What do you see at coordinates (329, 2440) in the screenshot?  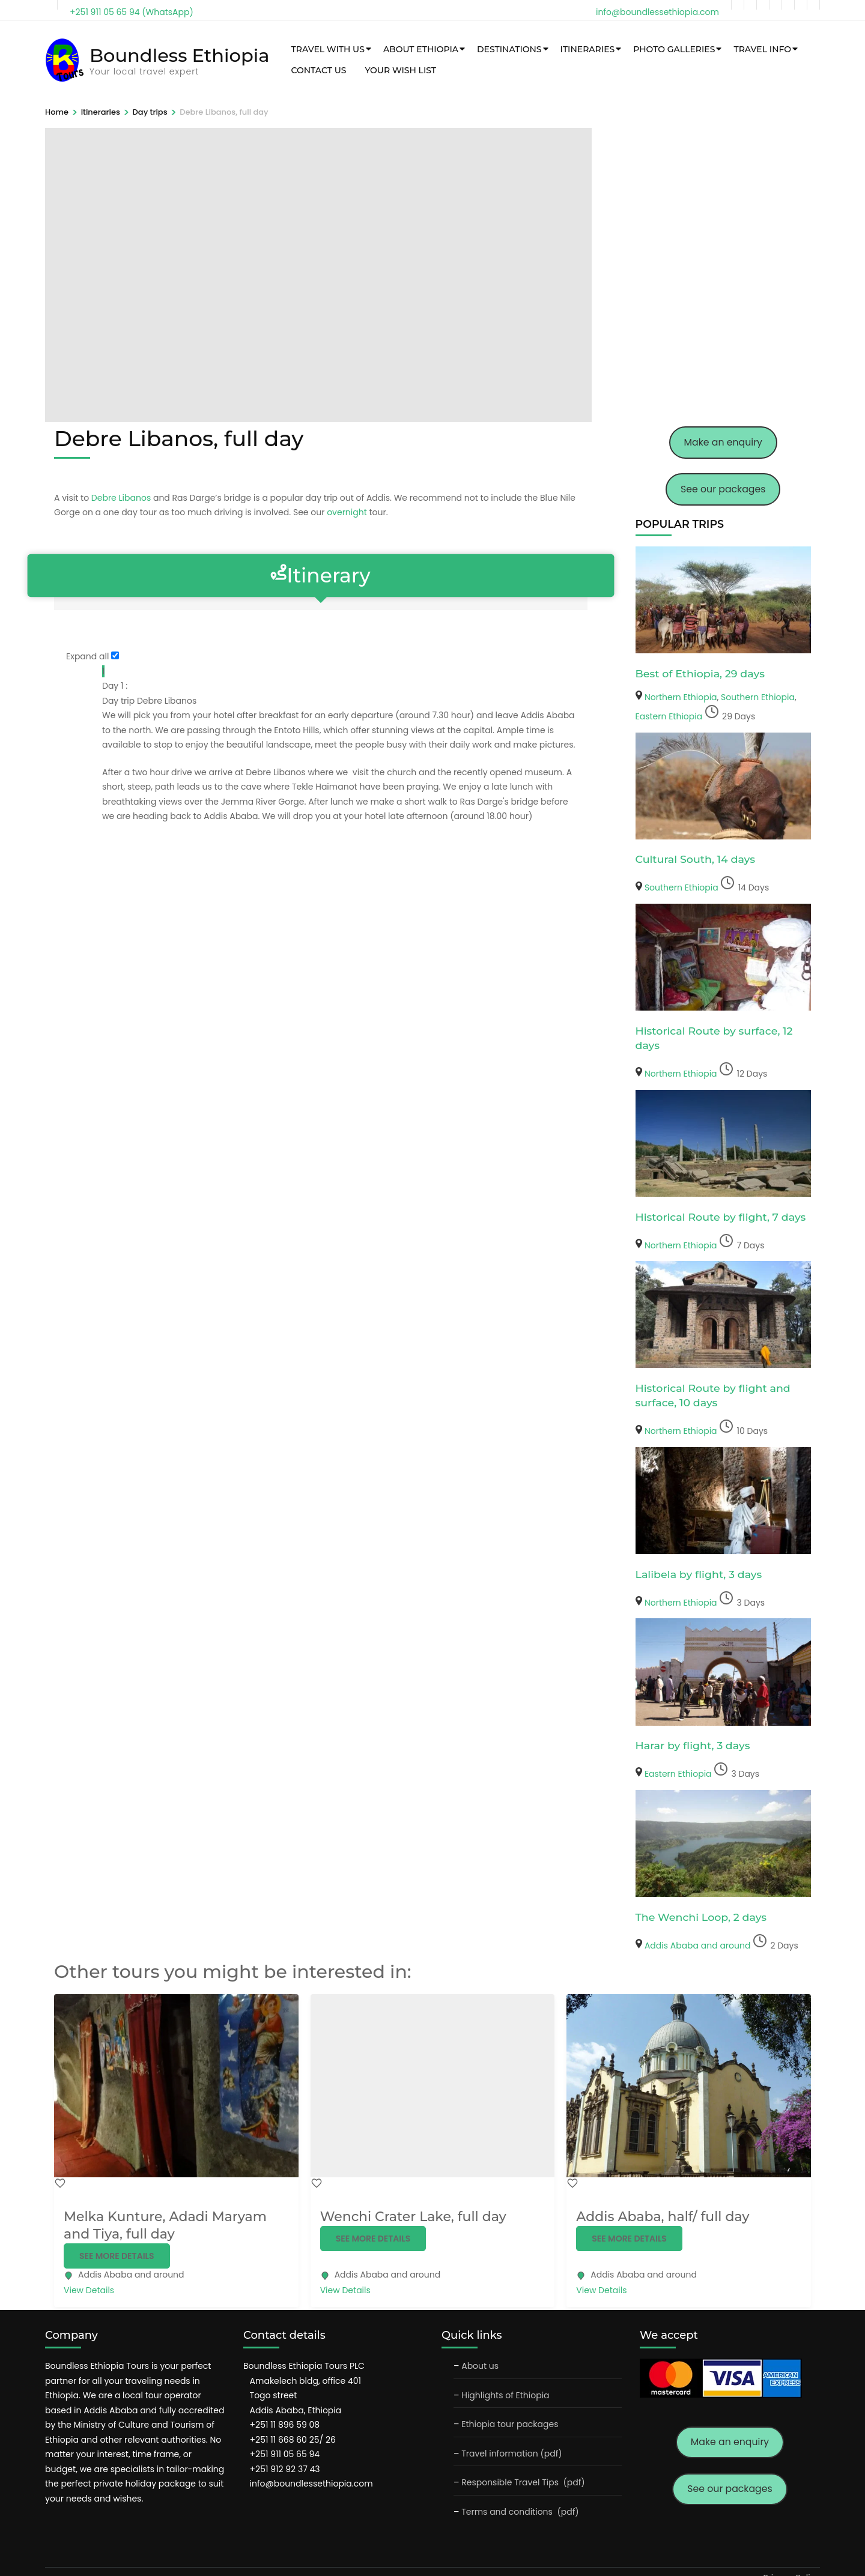 I see `26` at bounding box center [329, 2440].